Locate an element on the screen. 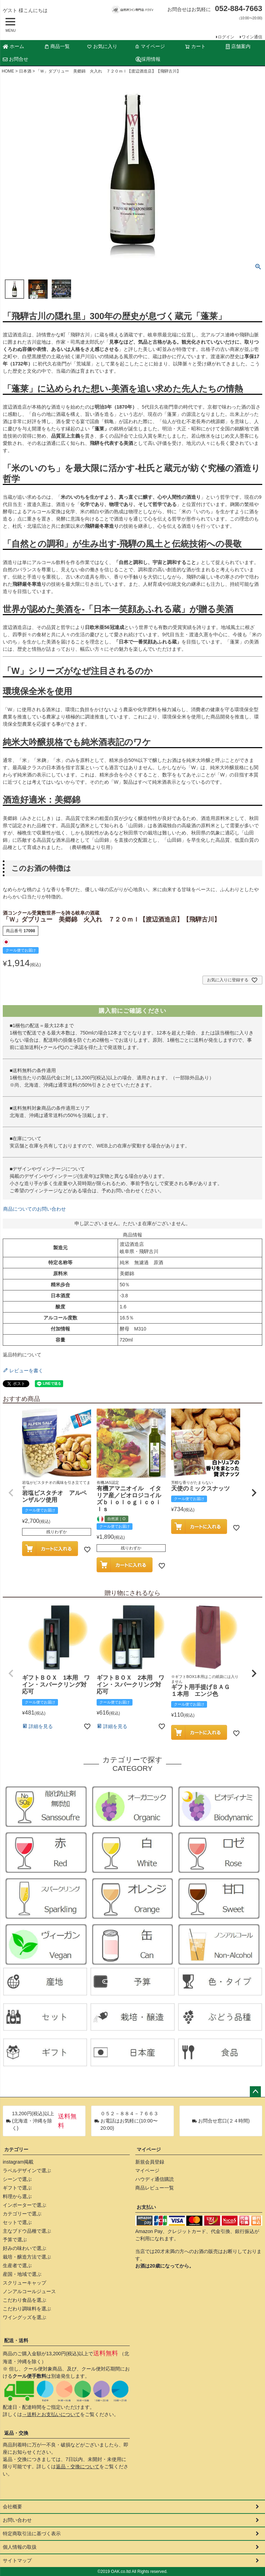 This screenshot has height=2576, width=265. 返品・交換 is located at coordinates (16, 2433).